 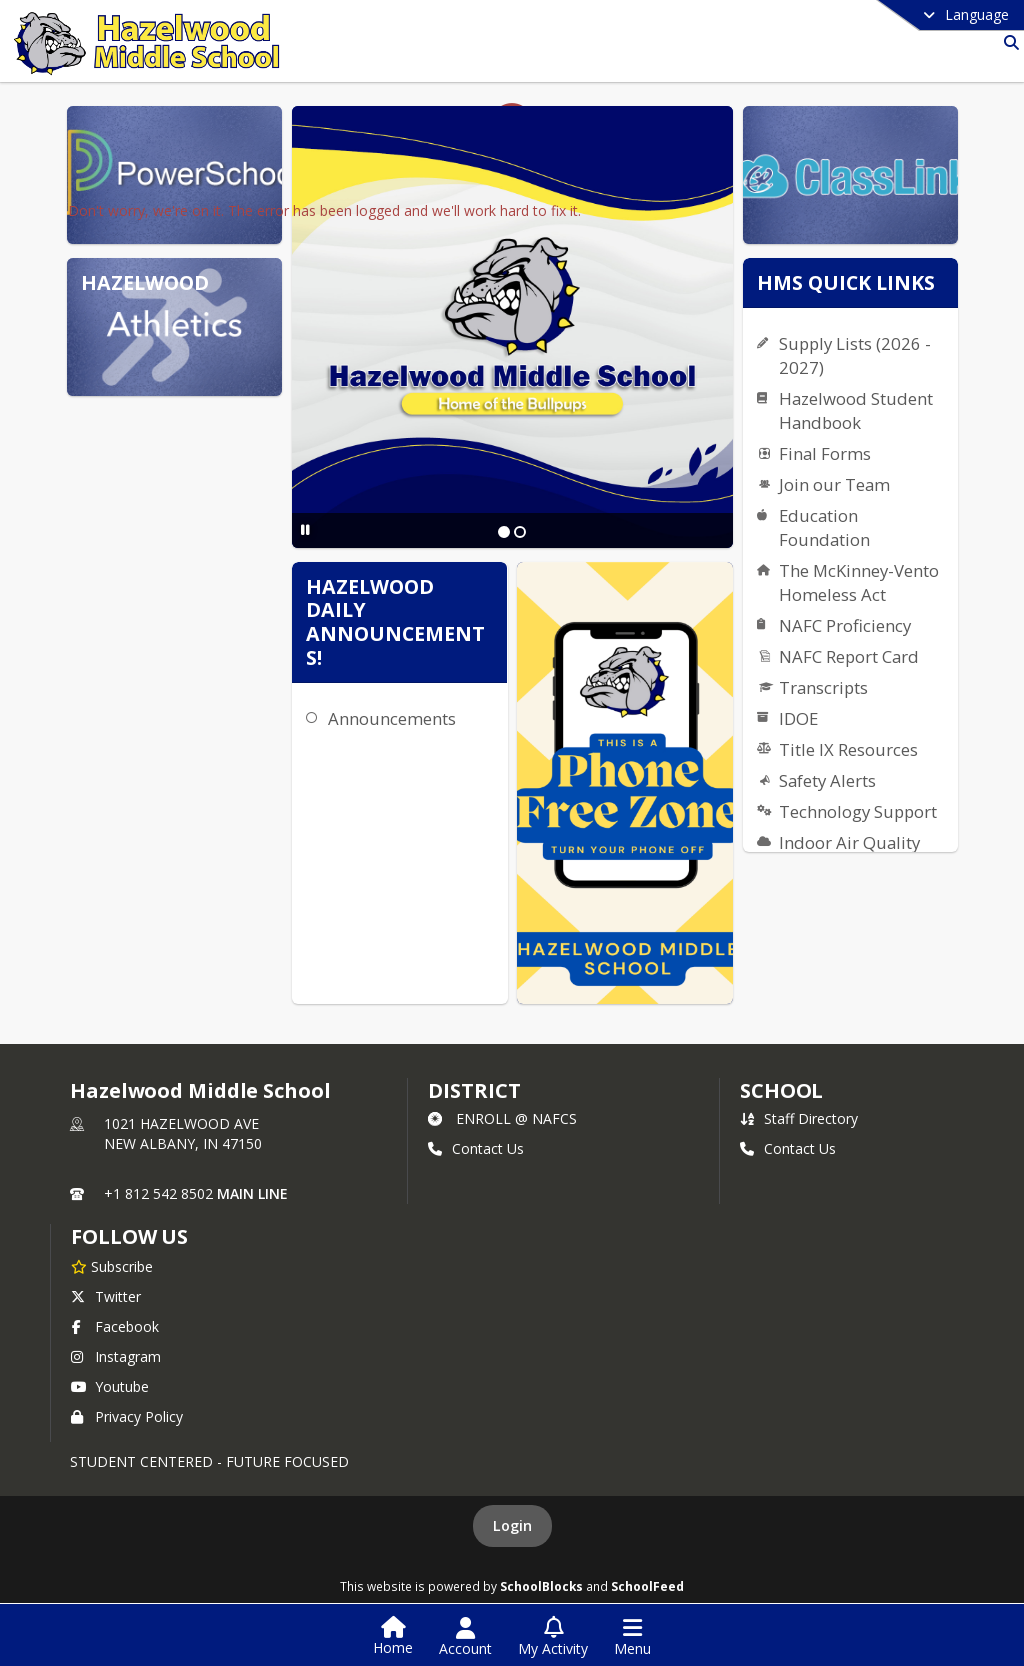 I want to click on NAFC Proficiency, so click(x=845, y=625).